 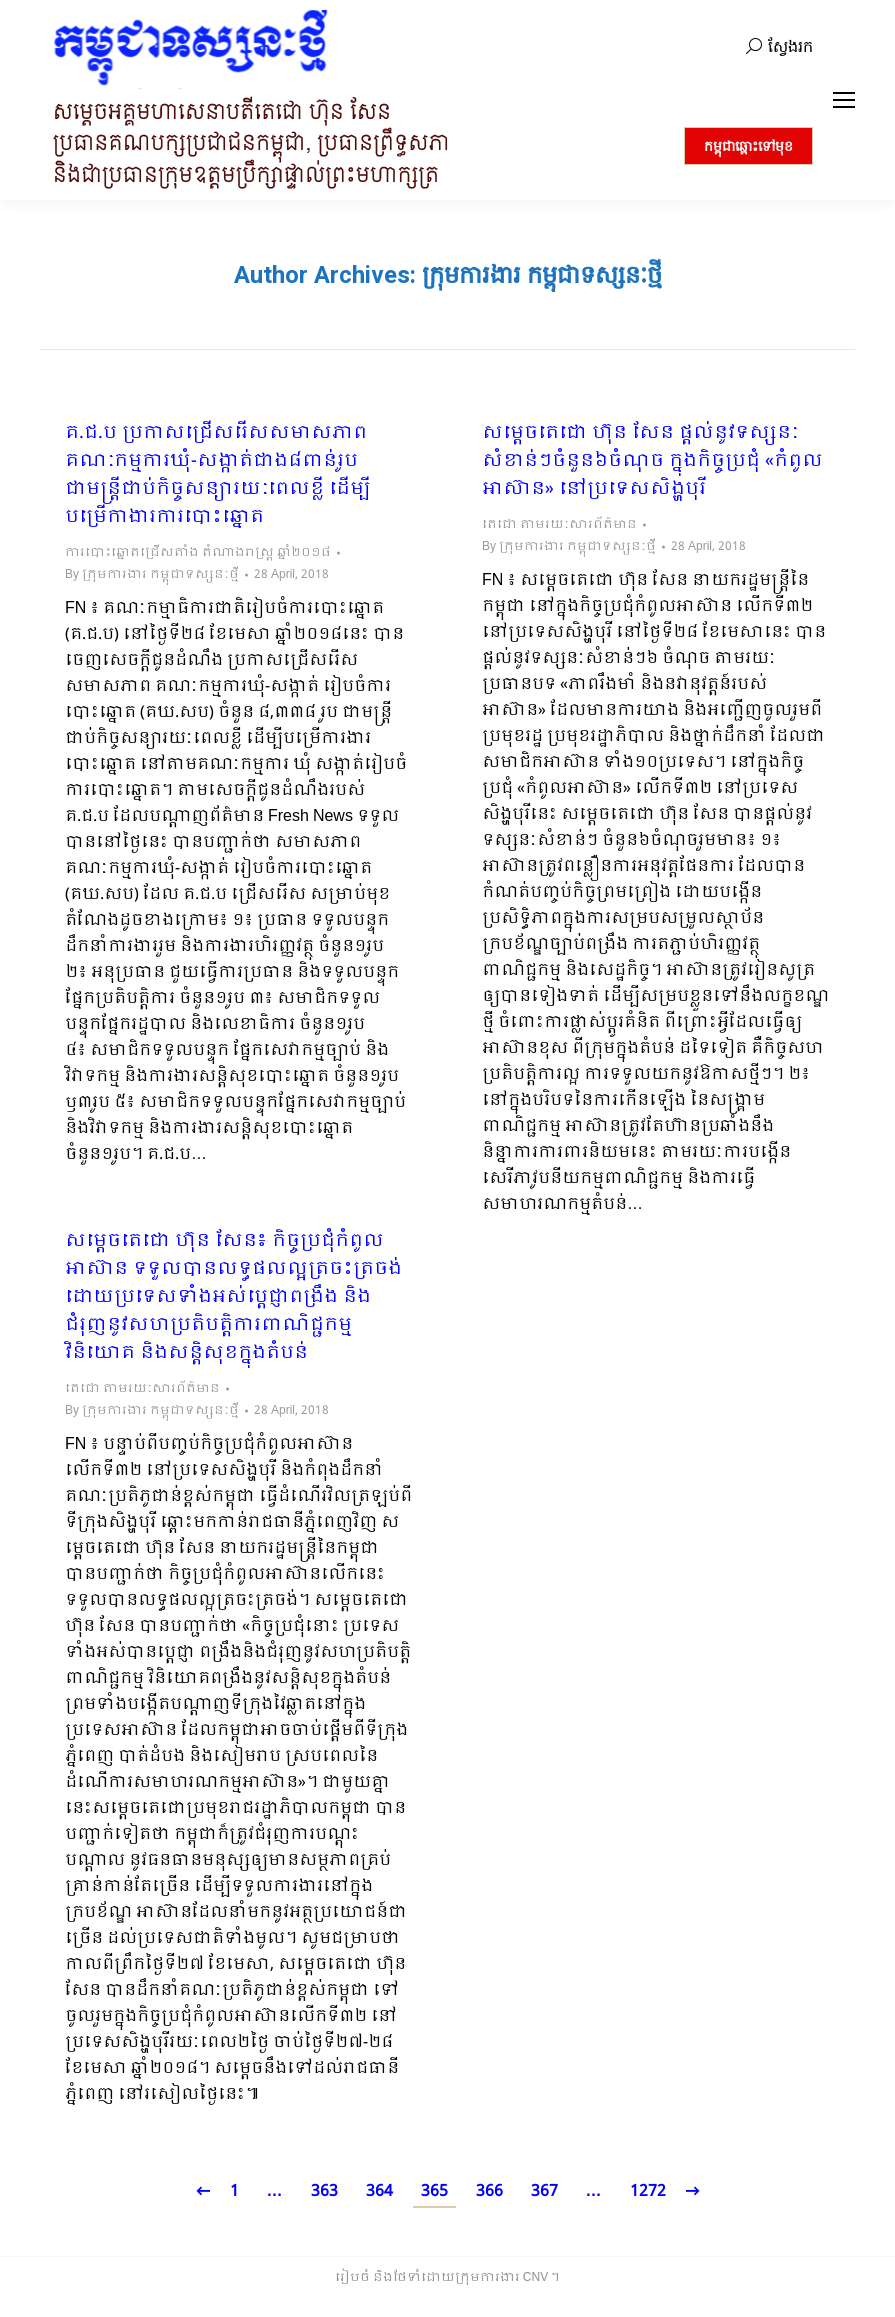 What do you see at coordinates (489, 2191) in the screenshot?
I see `366` at bounding box center [489, 2191].